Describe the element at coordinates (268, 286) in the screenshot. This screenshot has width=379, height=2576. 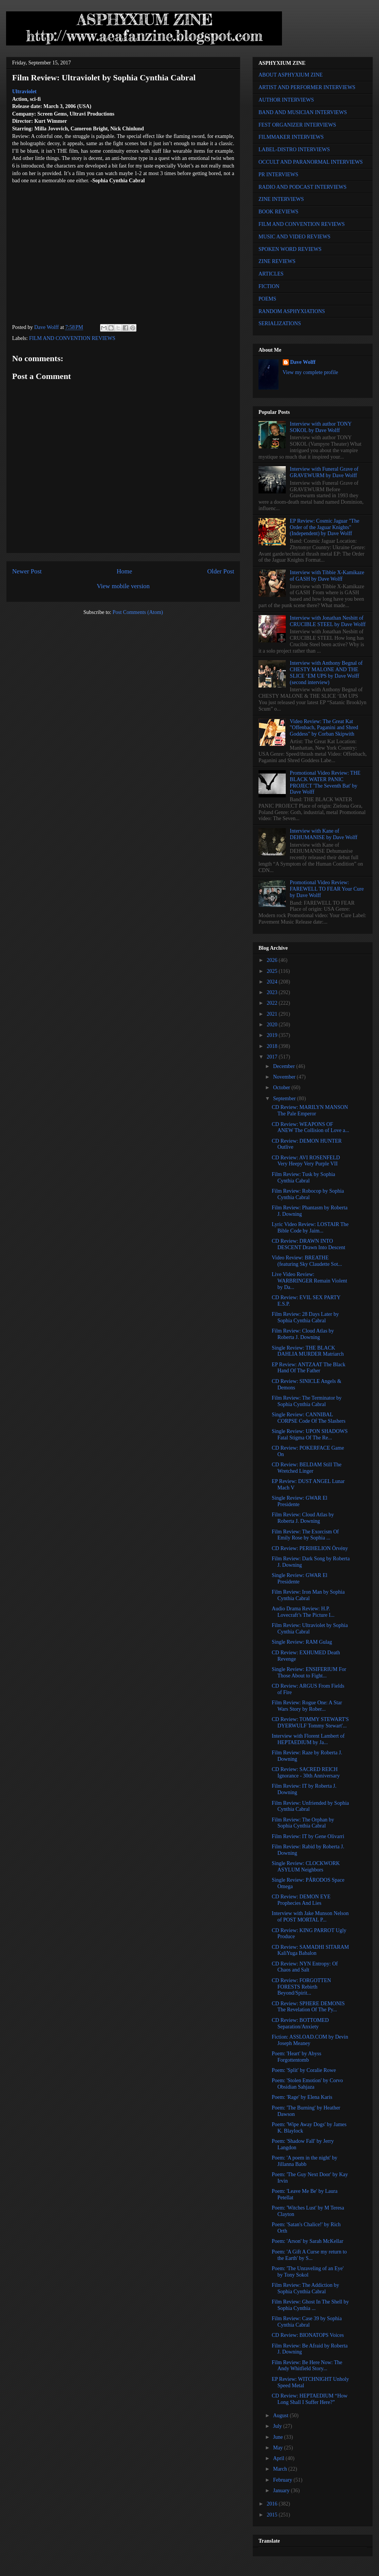
I see `FICTION` at that location.